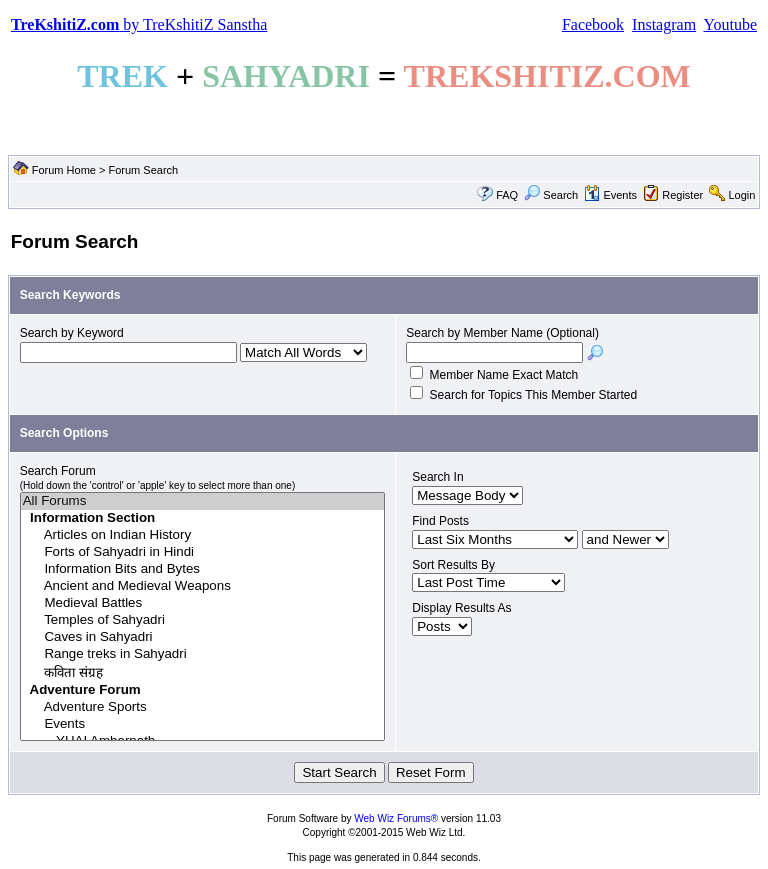 The image size is (768, 869). What do you see at coordinates (203, 535) in the screenshot?
I see `Articles on Indian History` at bounding box center [203, 535].